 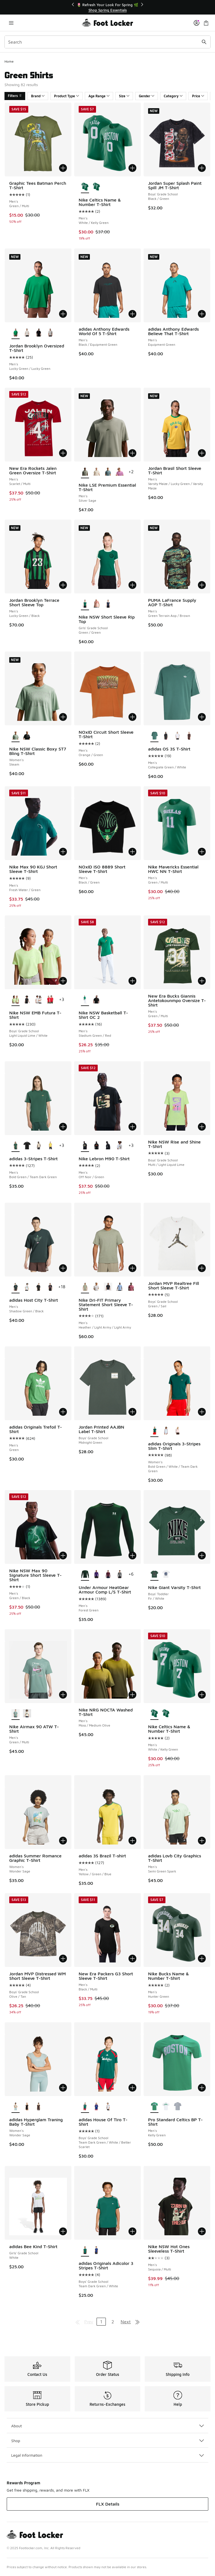 What do you see at coordinates (27, 1714) in the screenshot?
I see `[Nike Airmax 90 ATW T-Shirt - Men's Sea Glass]` at bounding box center [27, 1714].